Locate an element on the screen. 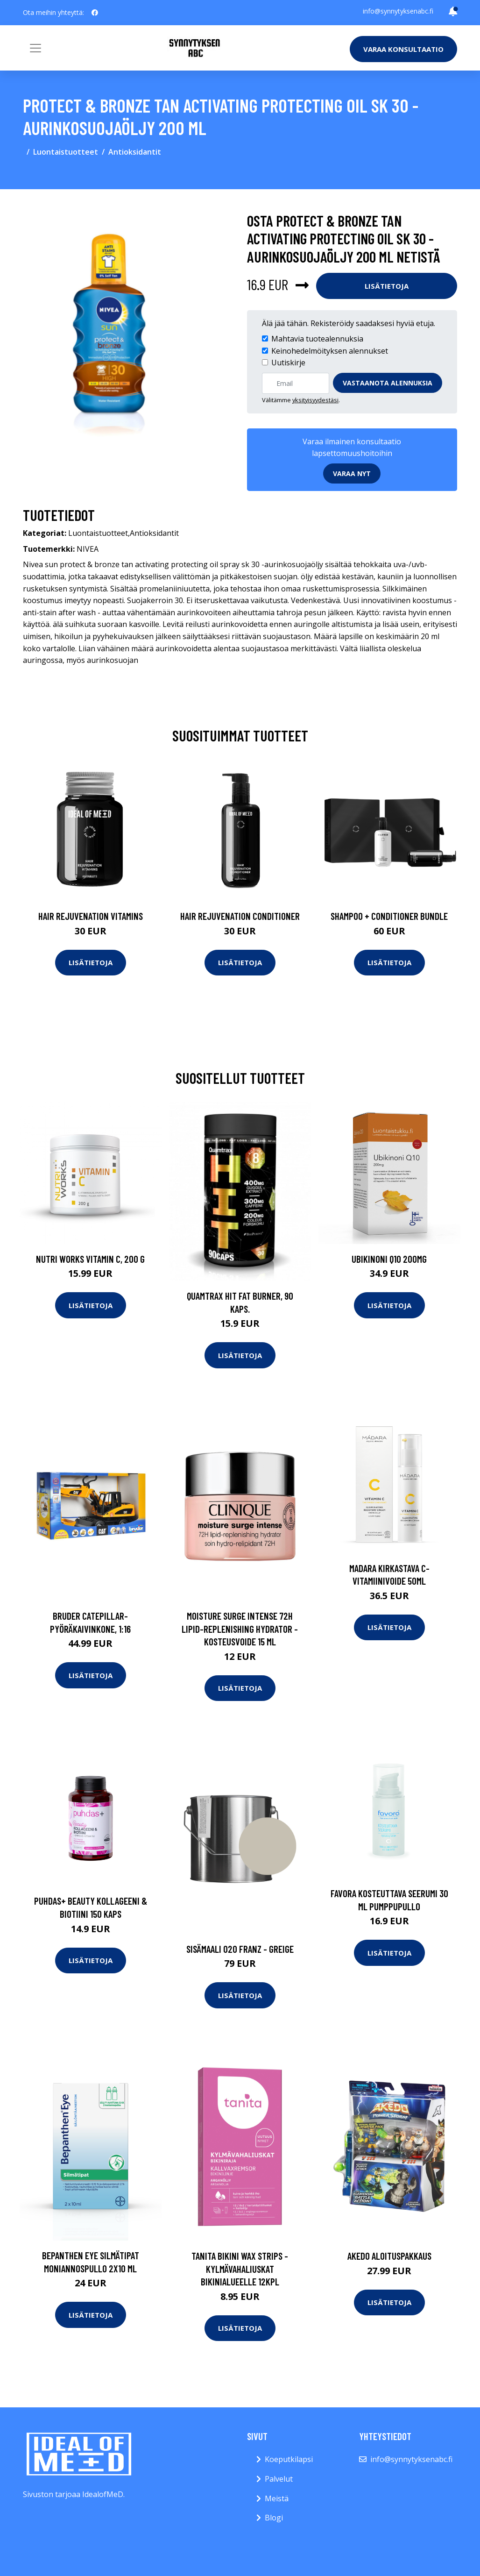 The height and width of the screenshot is (2576, 480). info@synnytyksenabc.fi is located at coordinates (398, 11).